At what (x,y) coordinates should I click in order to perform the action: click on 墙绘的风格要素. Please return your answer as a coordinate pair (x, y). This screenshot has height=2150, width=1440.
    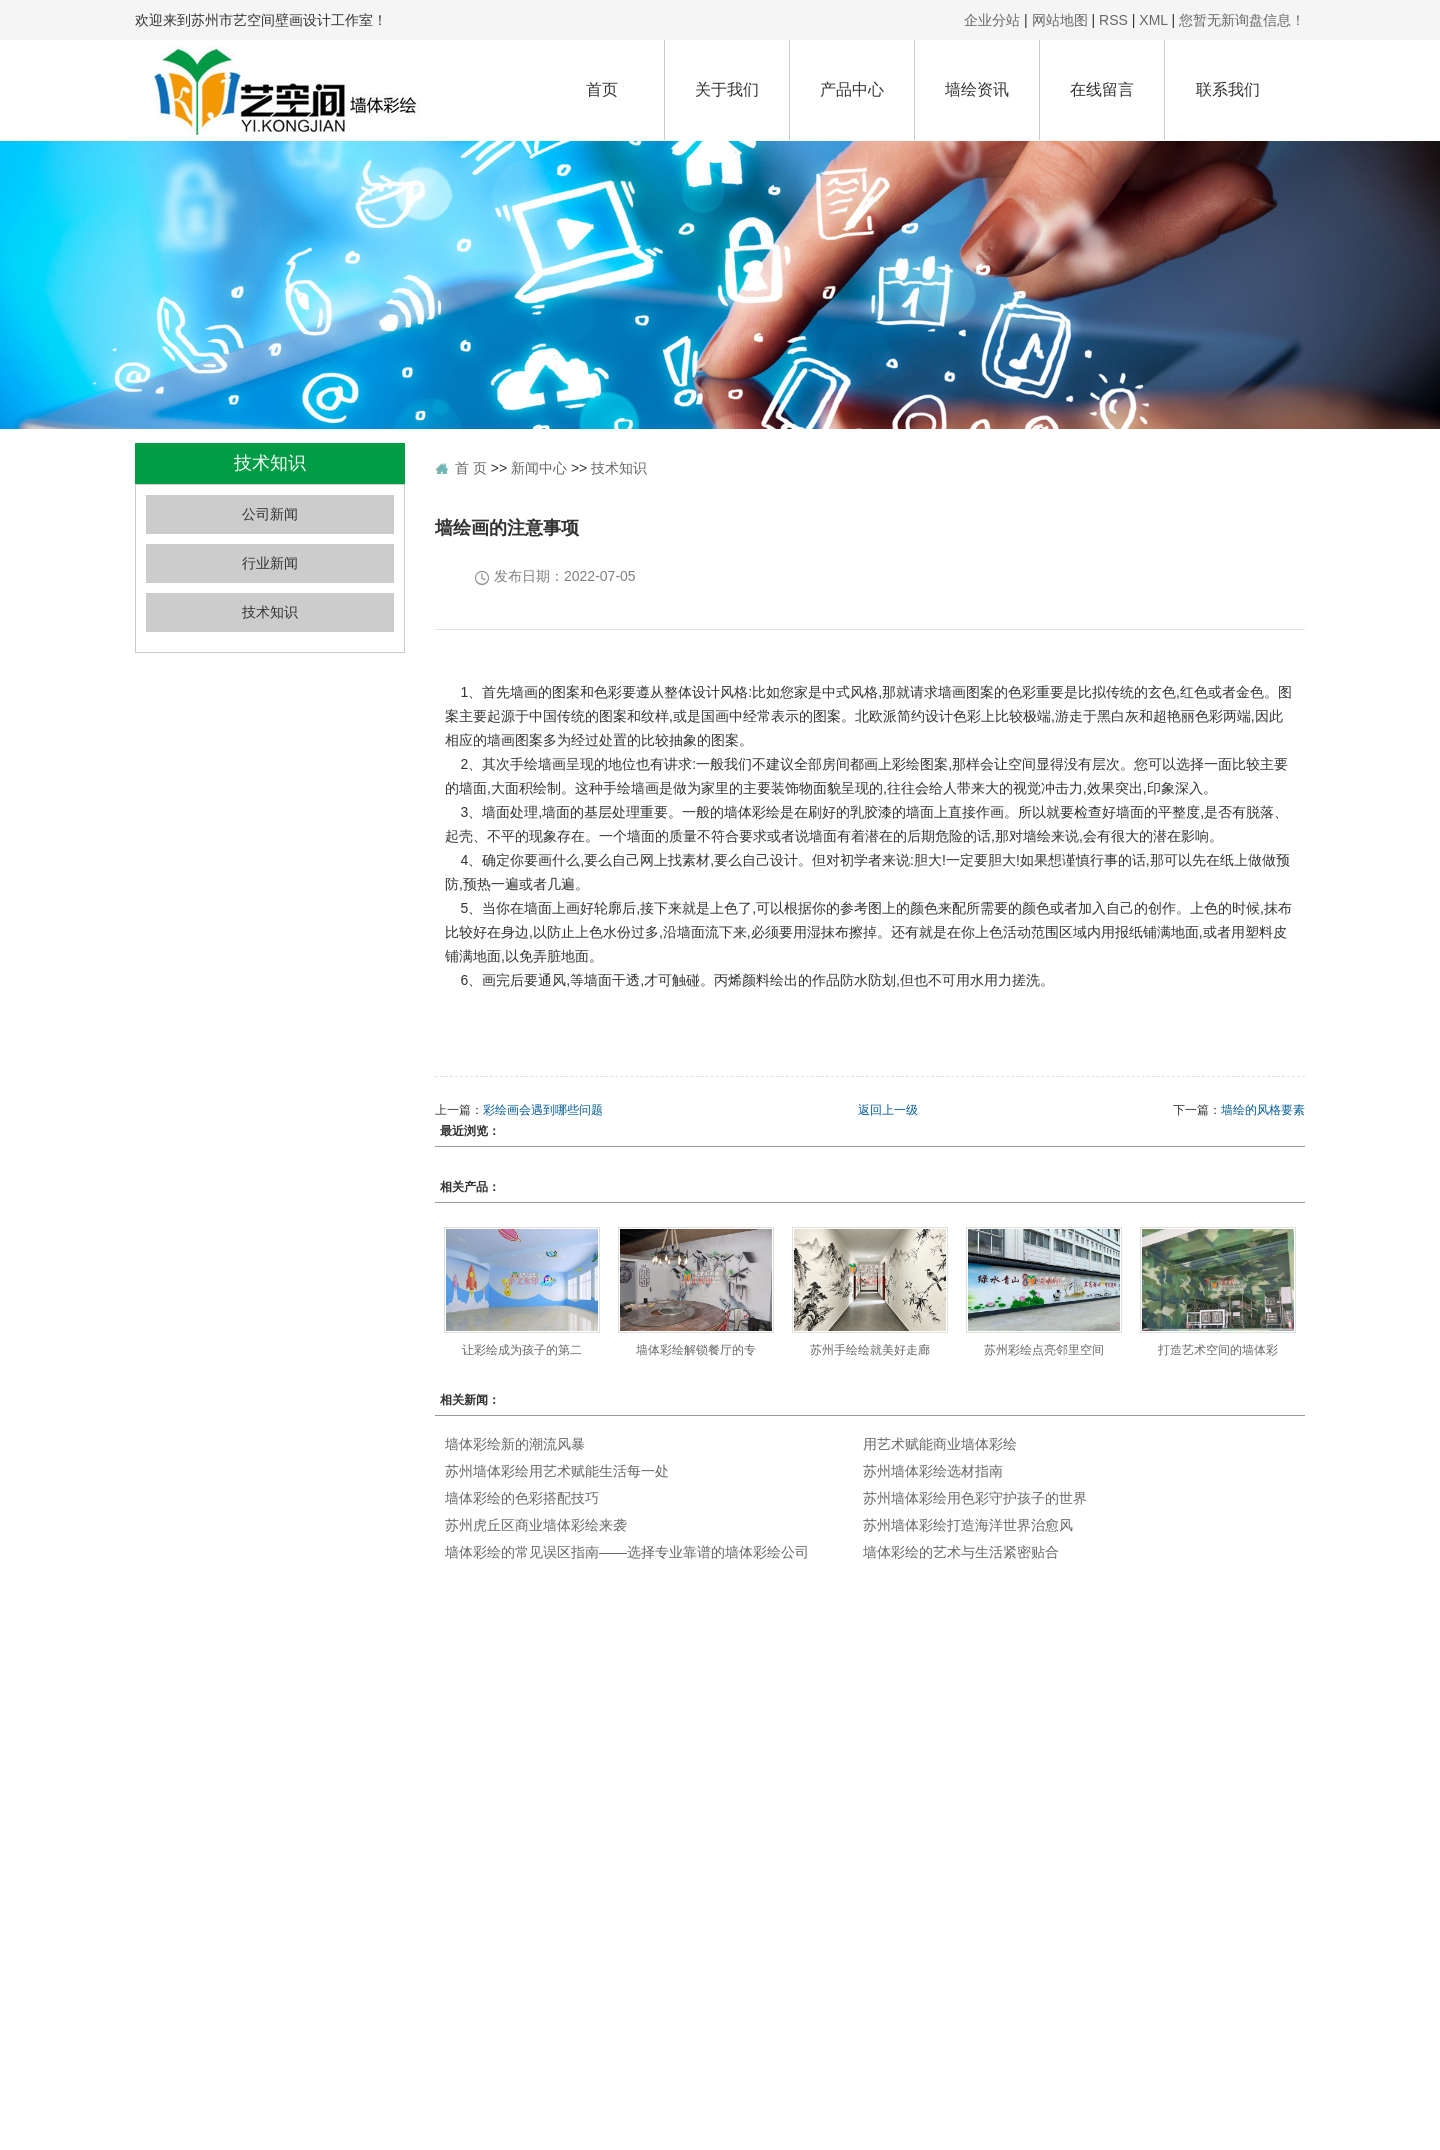
    Looking at the image, I should click on (1263, 1110).